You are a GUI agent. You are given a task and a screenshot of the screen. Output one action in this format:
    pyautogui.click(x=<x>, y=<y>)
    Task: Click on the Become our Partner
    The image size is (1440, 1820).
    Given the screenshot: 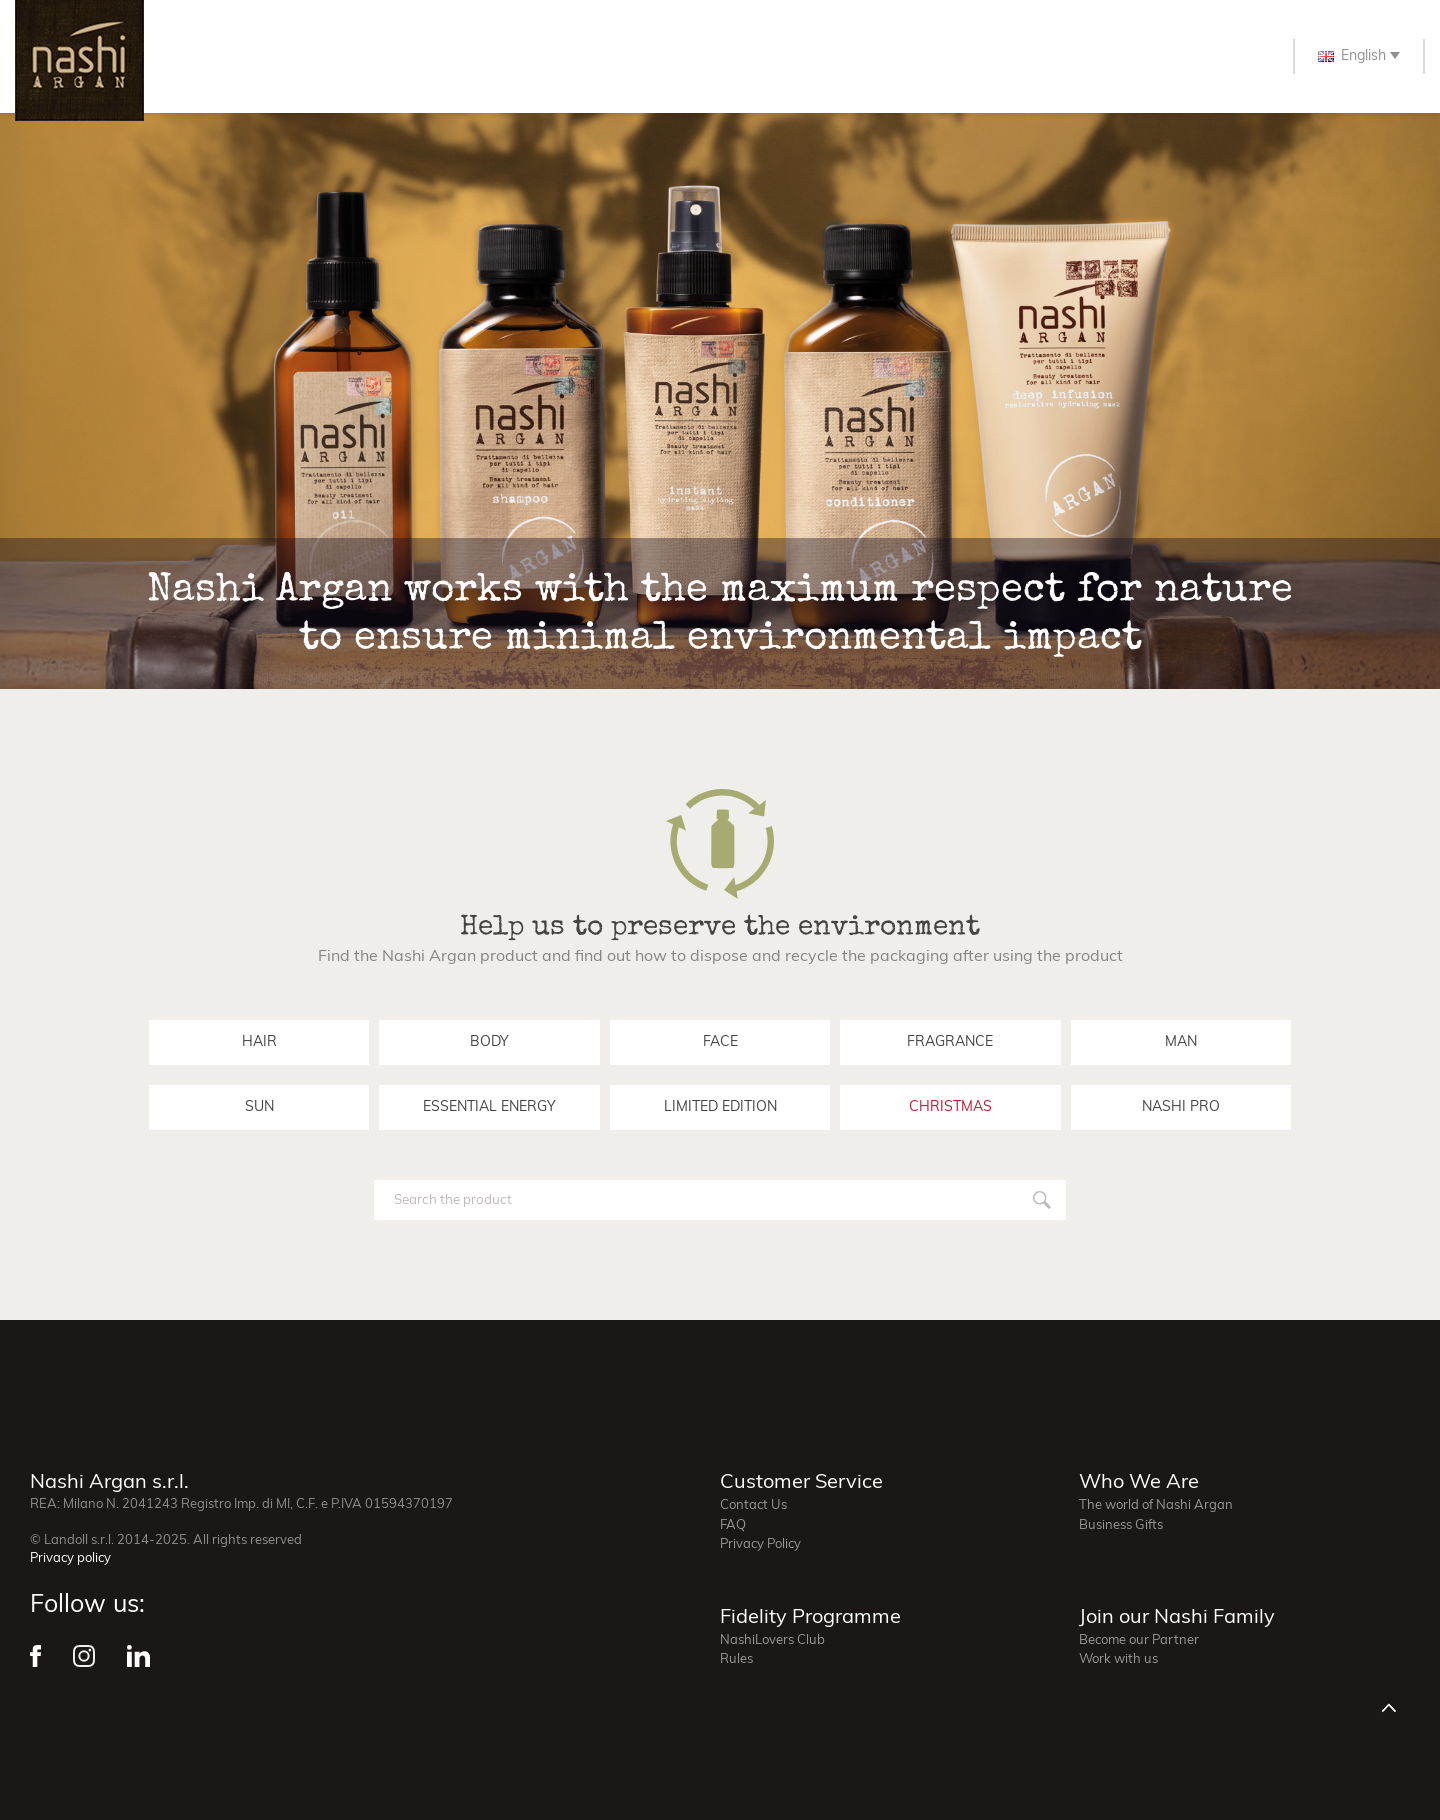 What is the action you would take?
    pyautogui.click(x=1139, y=1640)
    